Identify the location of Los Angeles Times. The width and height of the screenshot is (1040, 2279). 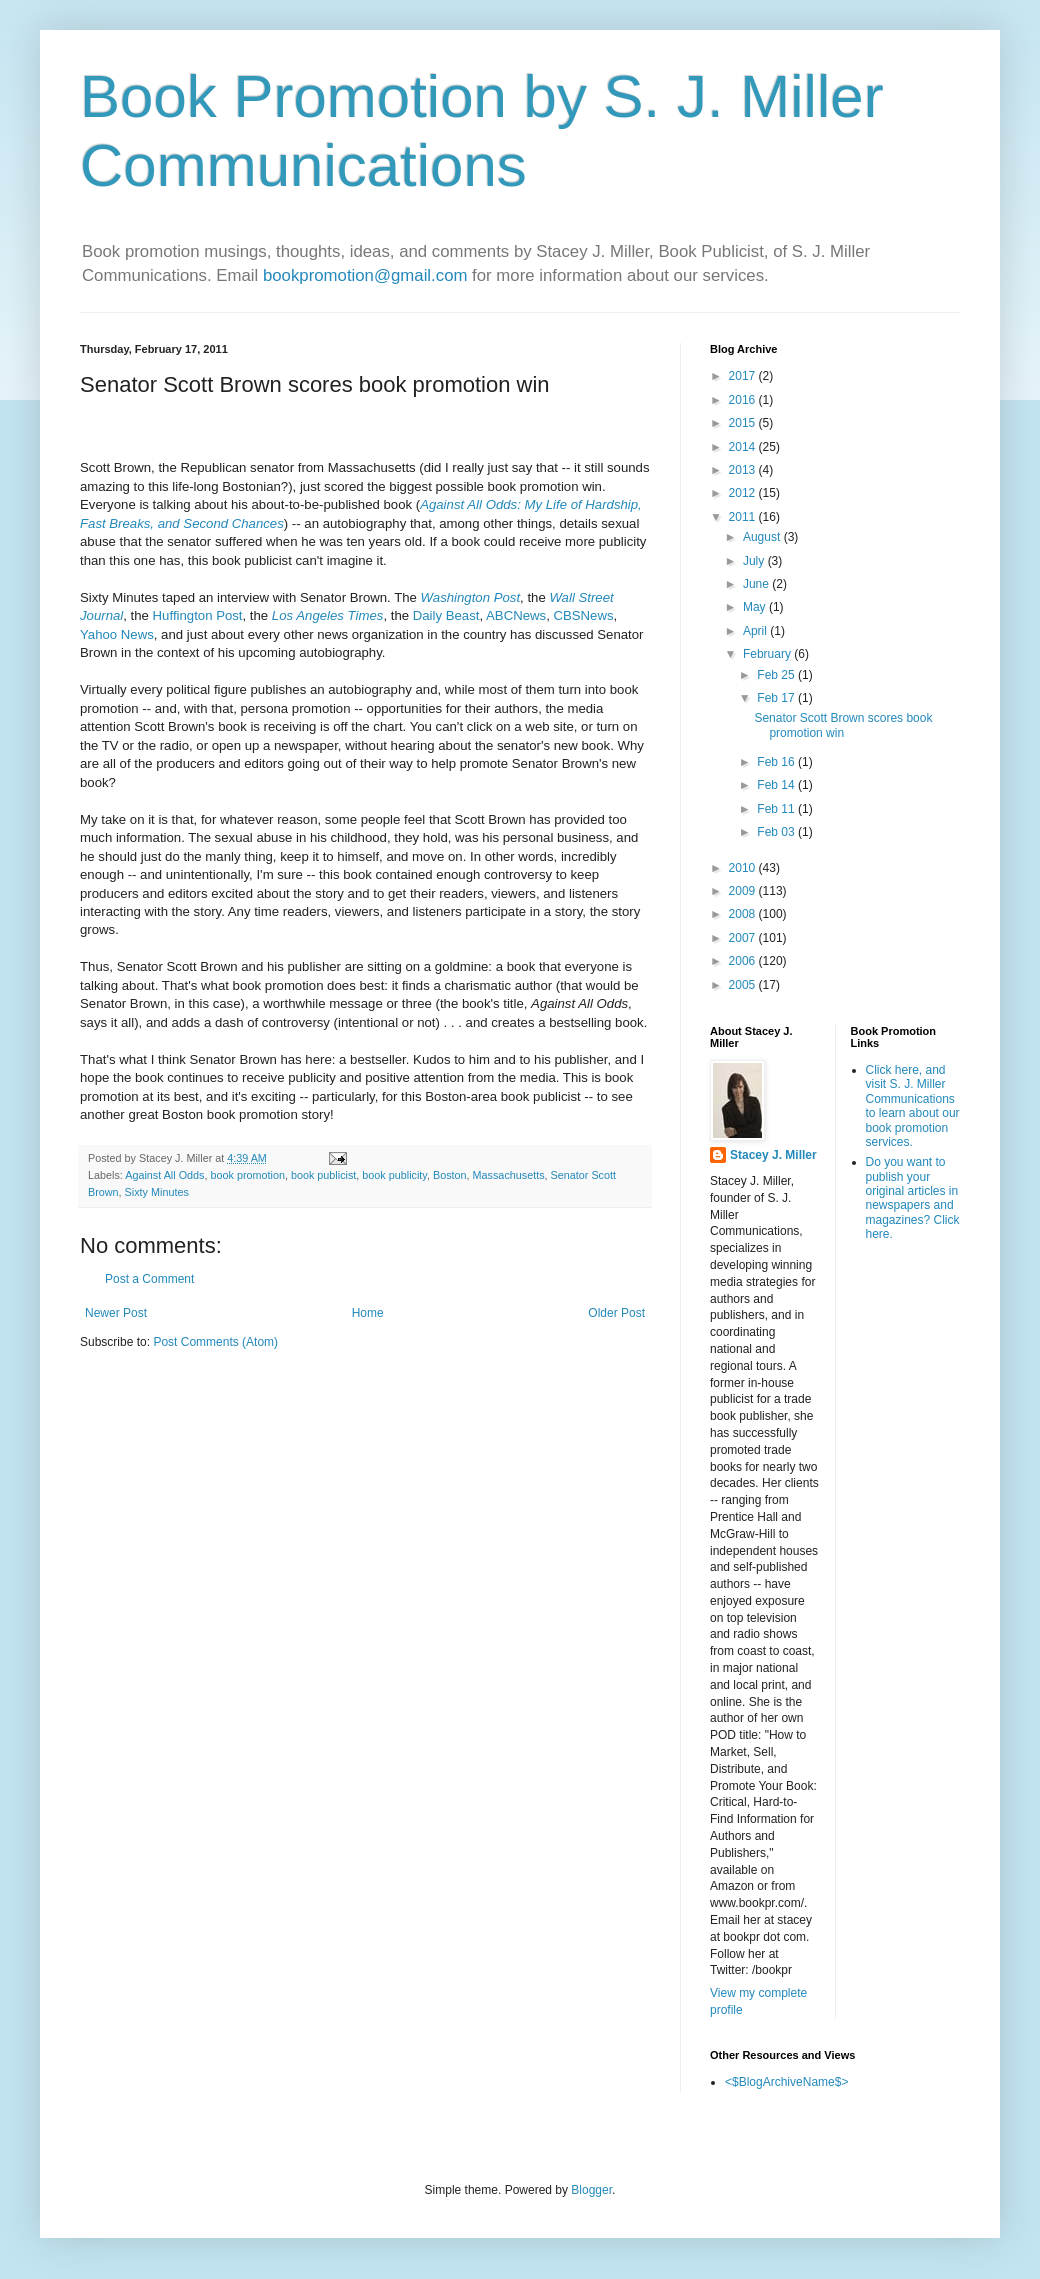
(328, 615).